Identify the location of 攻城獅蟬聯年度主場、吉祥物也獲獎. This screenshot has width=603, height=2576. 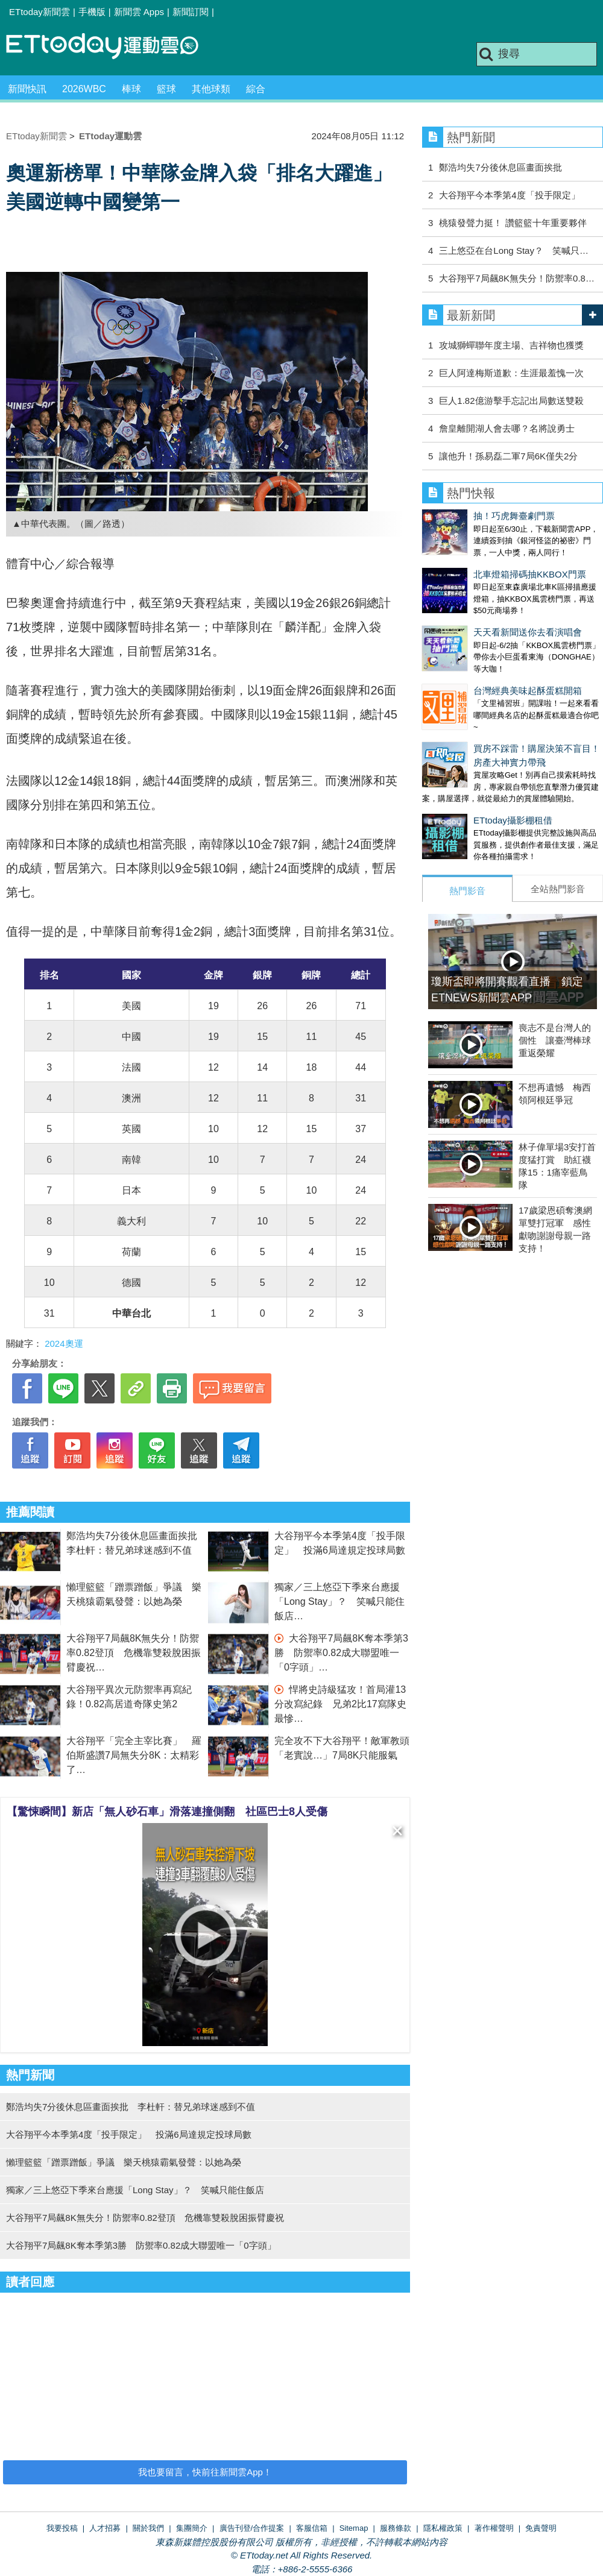
(511, 345).